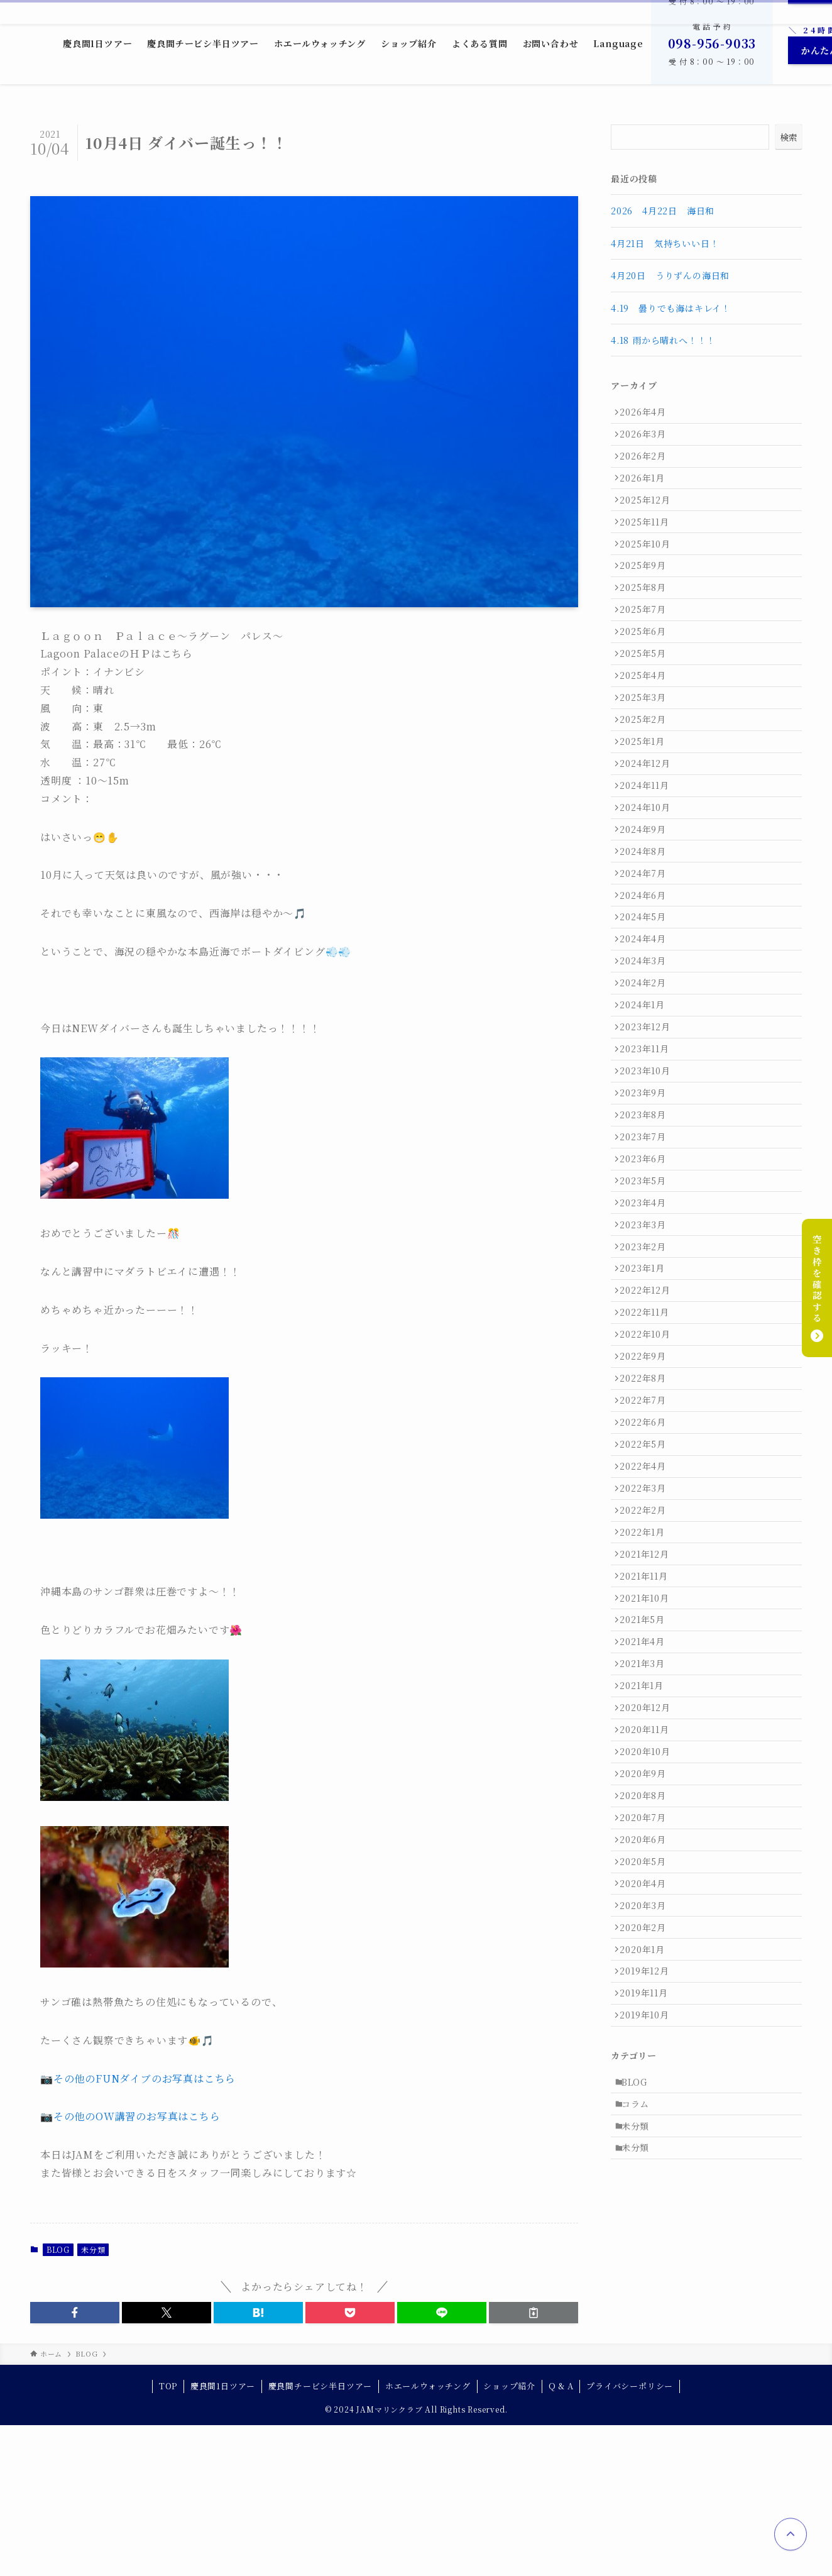  I want to click on 2024年8月, so click(647, 936).